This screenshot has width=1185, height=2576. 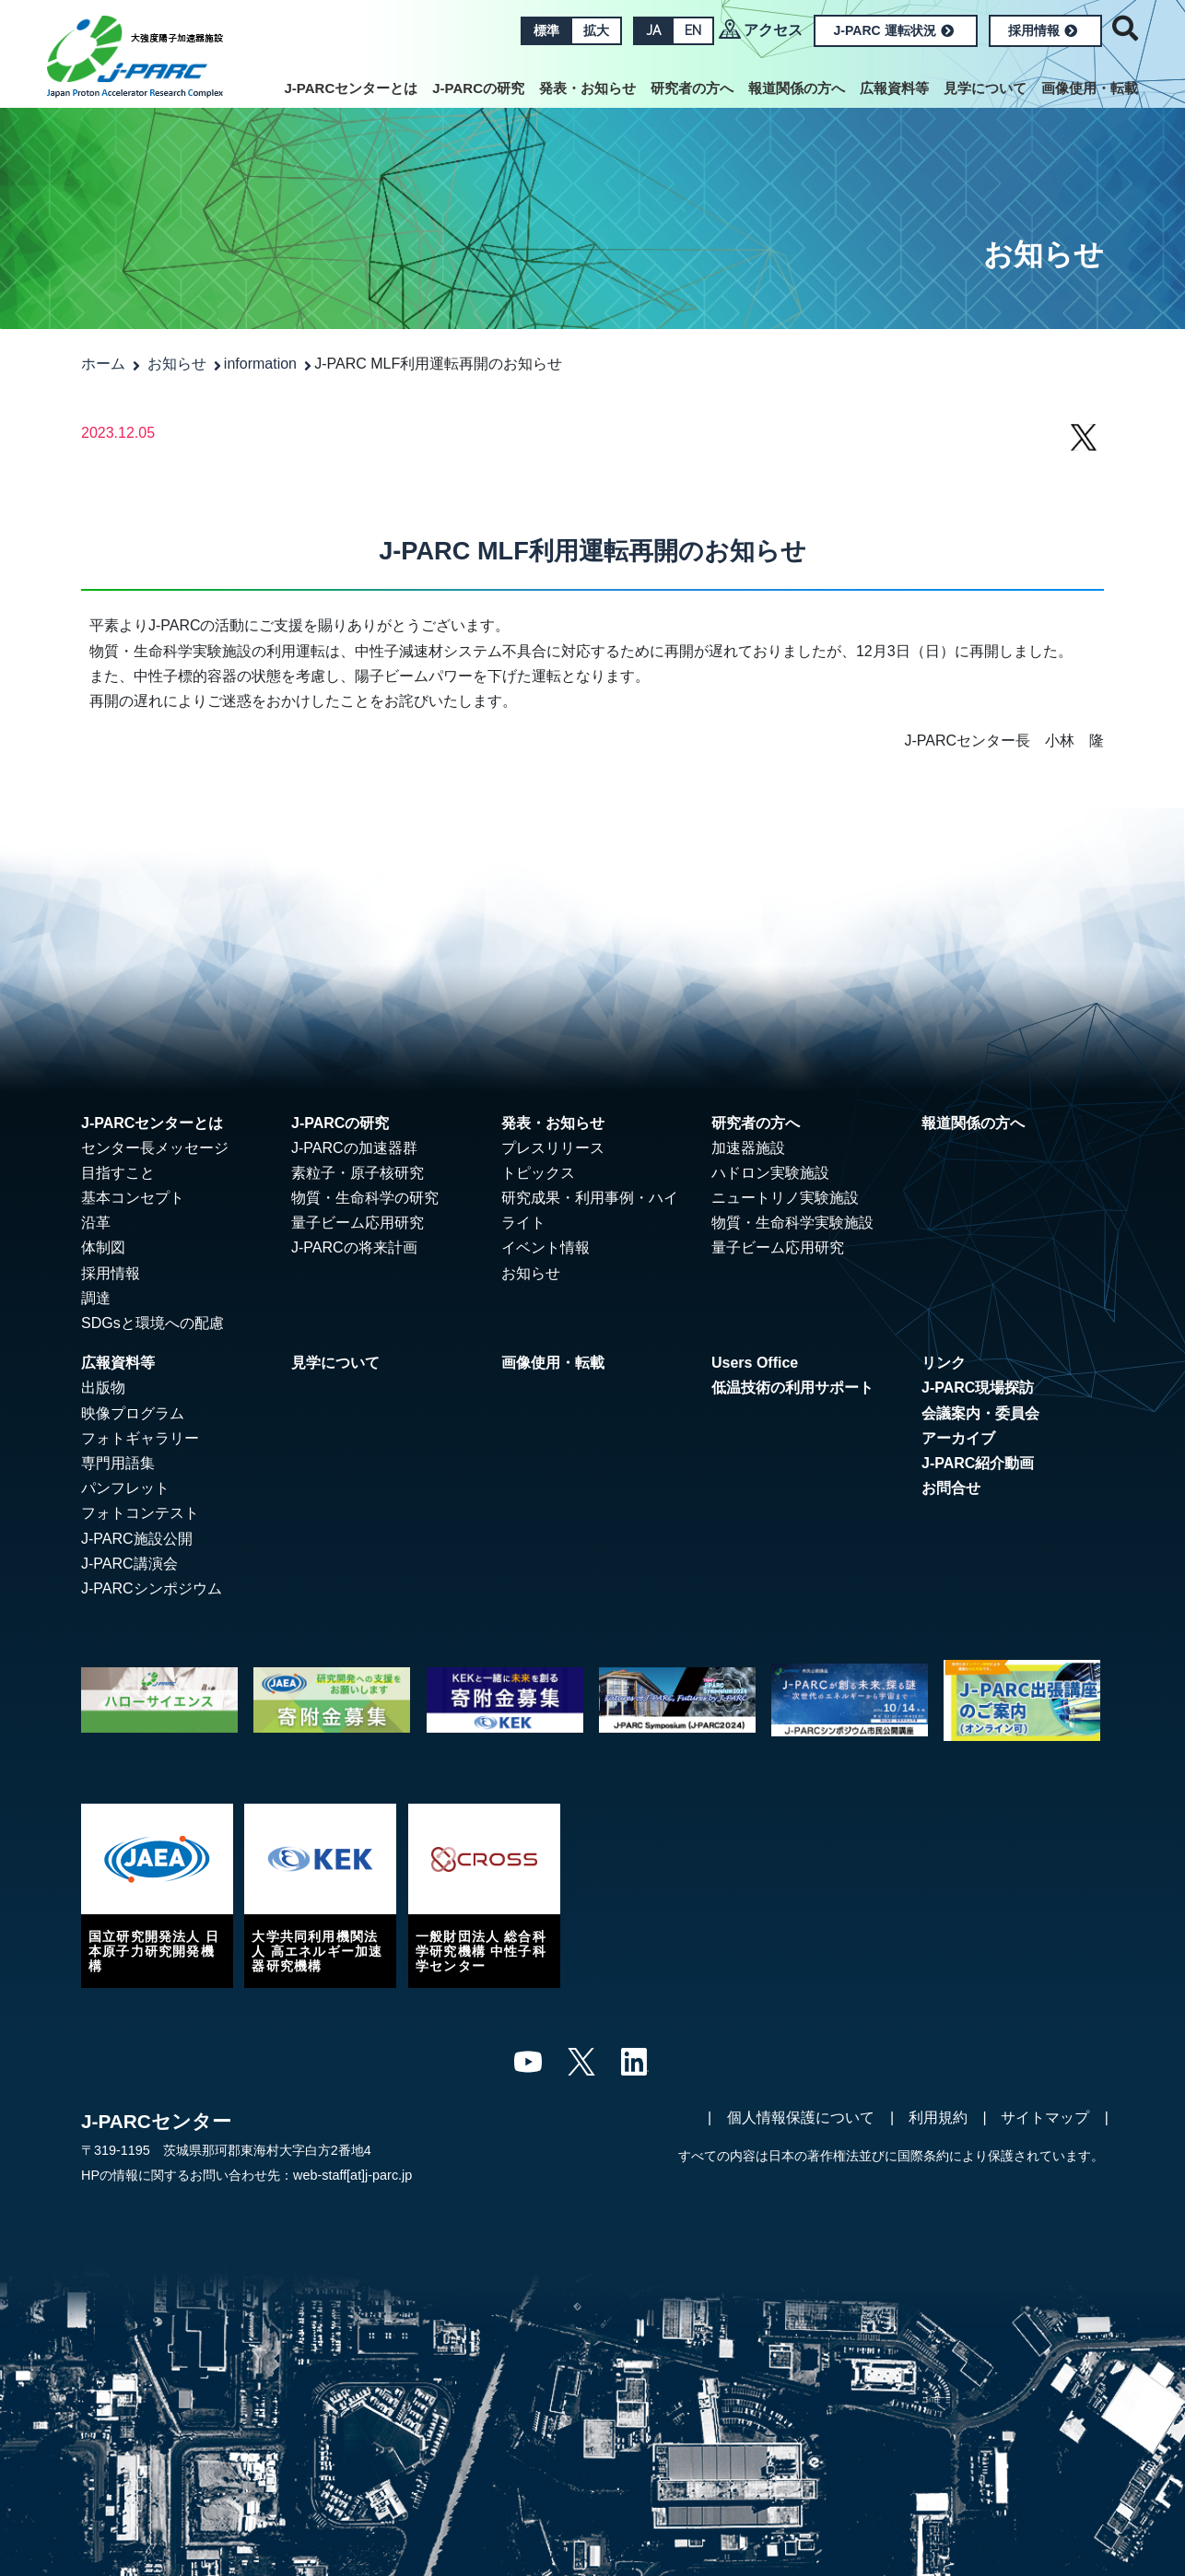 I want to click on 発表・お知らせ, so click(x=587, y=88).